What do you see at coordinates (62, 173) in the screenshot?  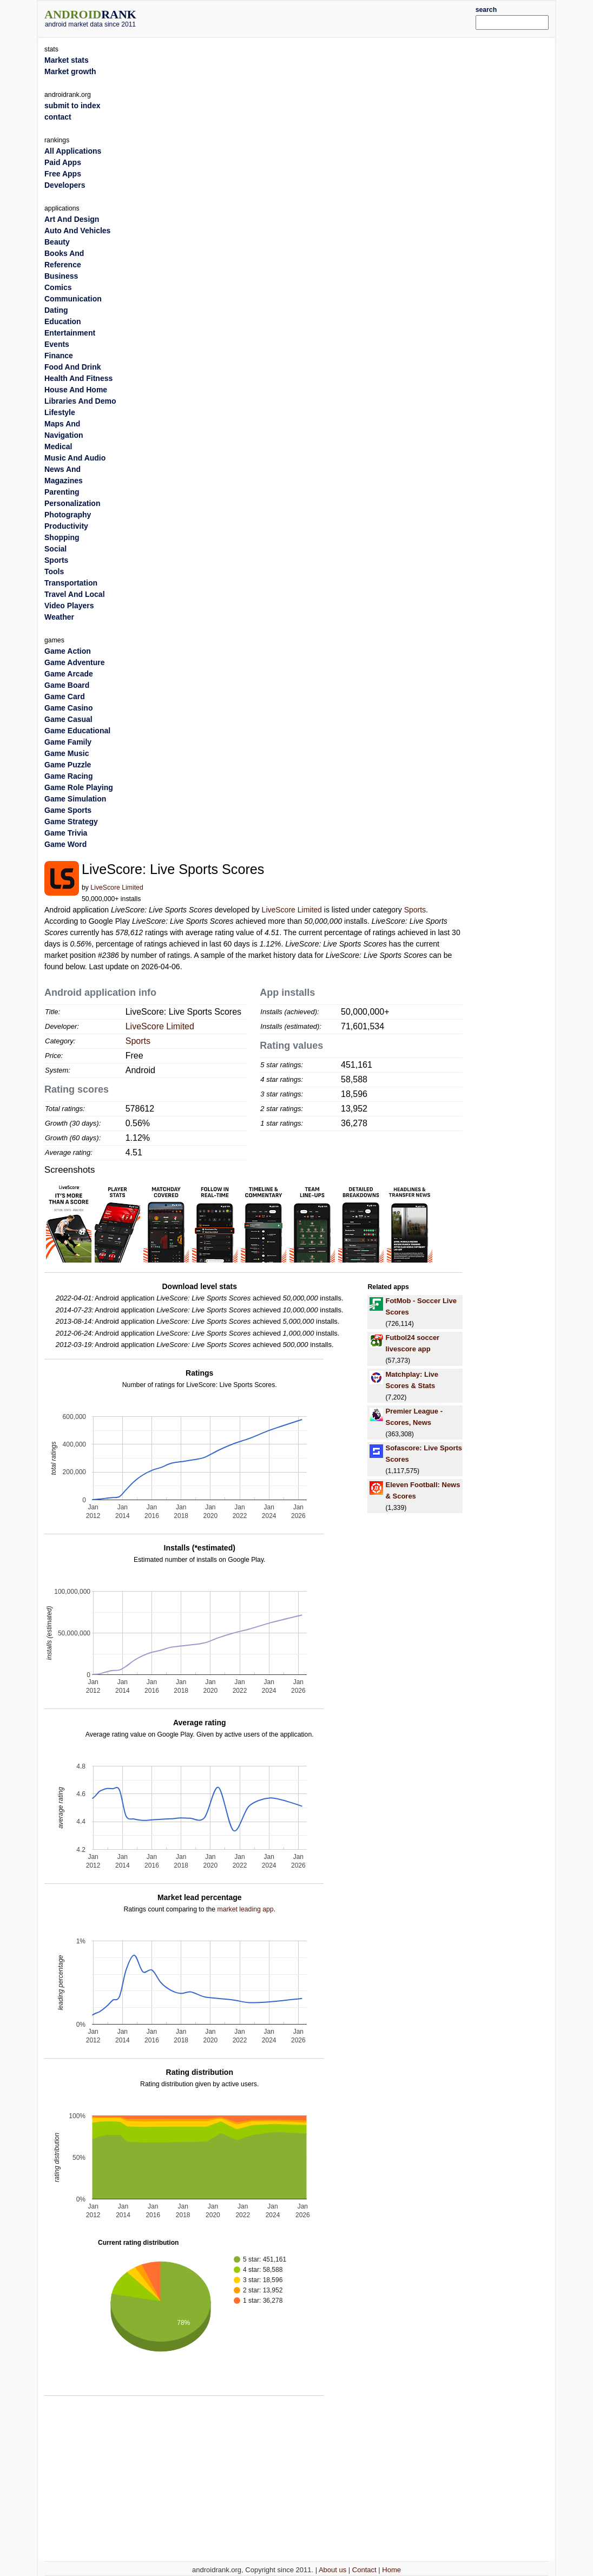 I see `Free Apps` at bounding box center [62, 173].